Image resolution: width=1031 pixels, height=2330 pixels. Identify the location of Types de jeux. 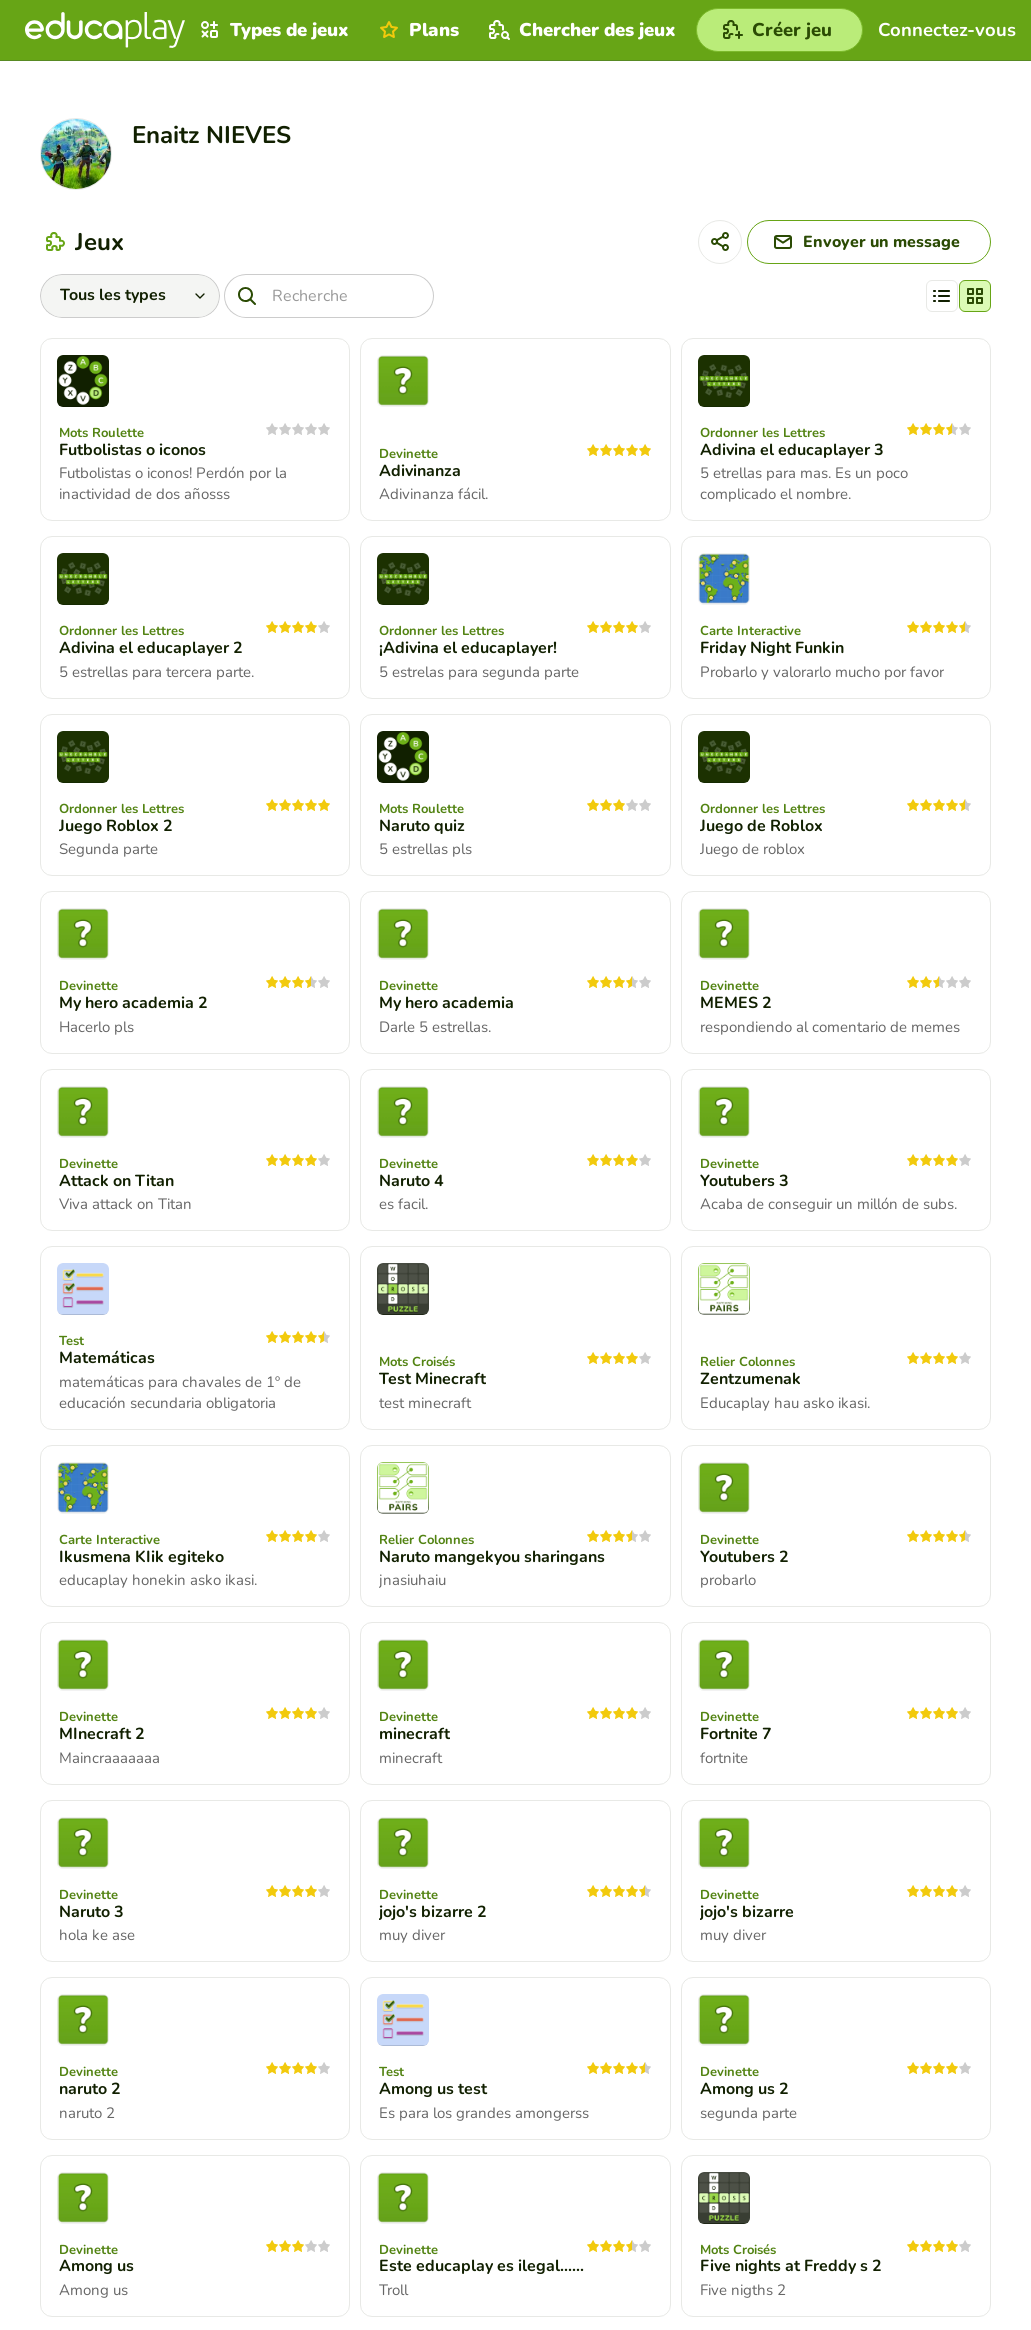
(272, 30).